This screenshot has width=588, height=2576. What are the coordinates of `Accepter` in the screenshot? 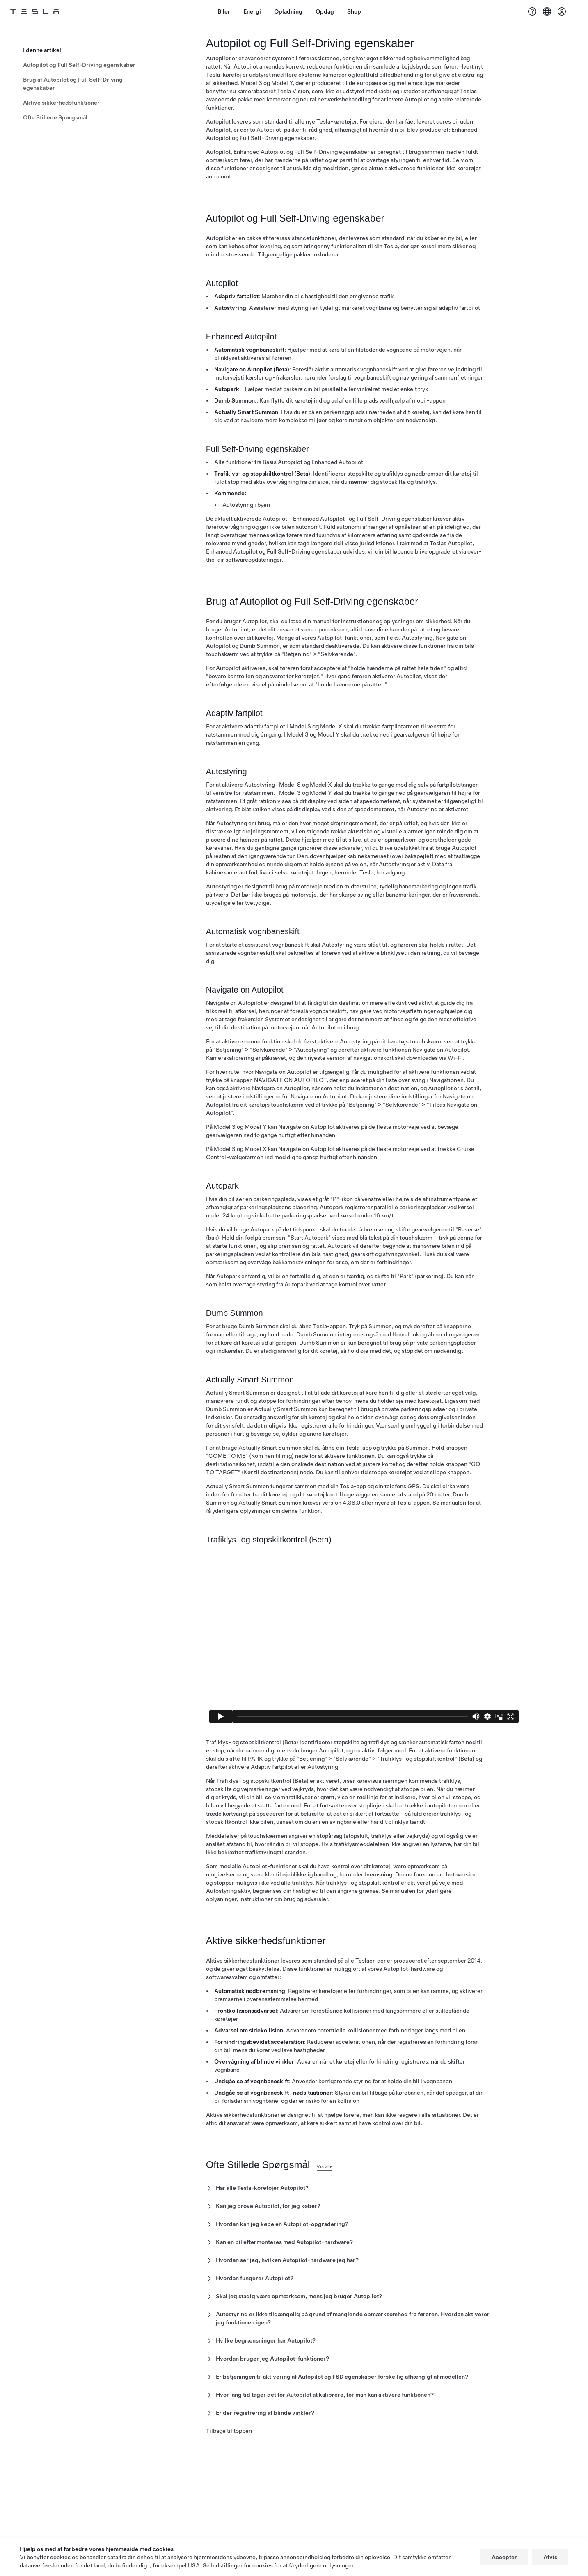 It's located at (504, 2557).